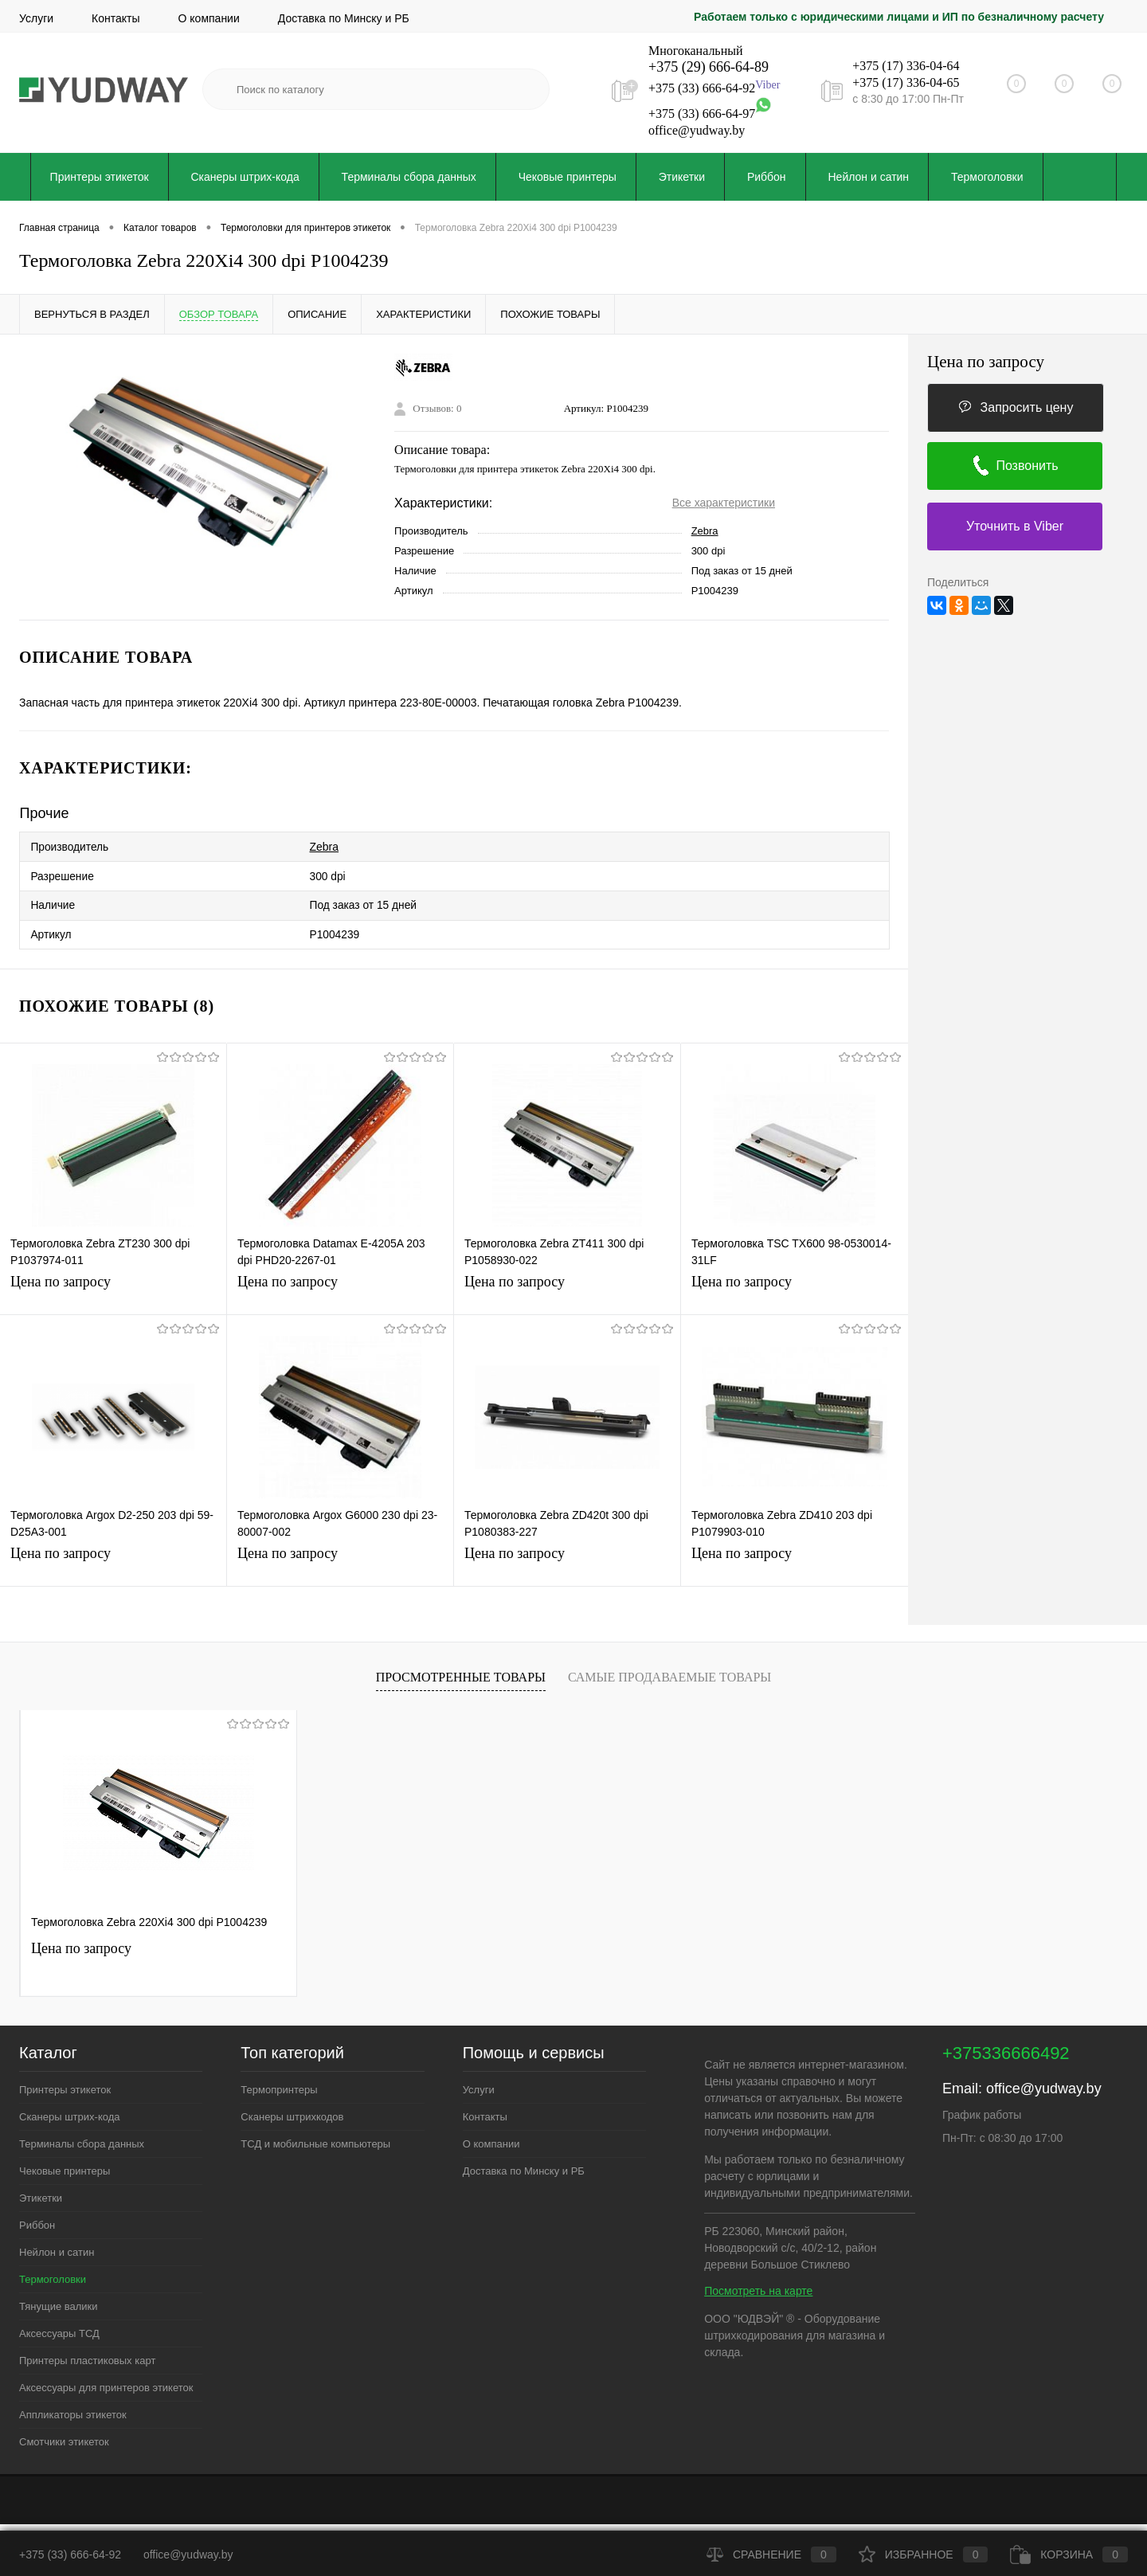 The image size is (1147, 2576). What do you see at coordinates (923, 2554) in the screenshot?
I see `Избранное` at bounding box center [923, 2554].